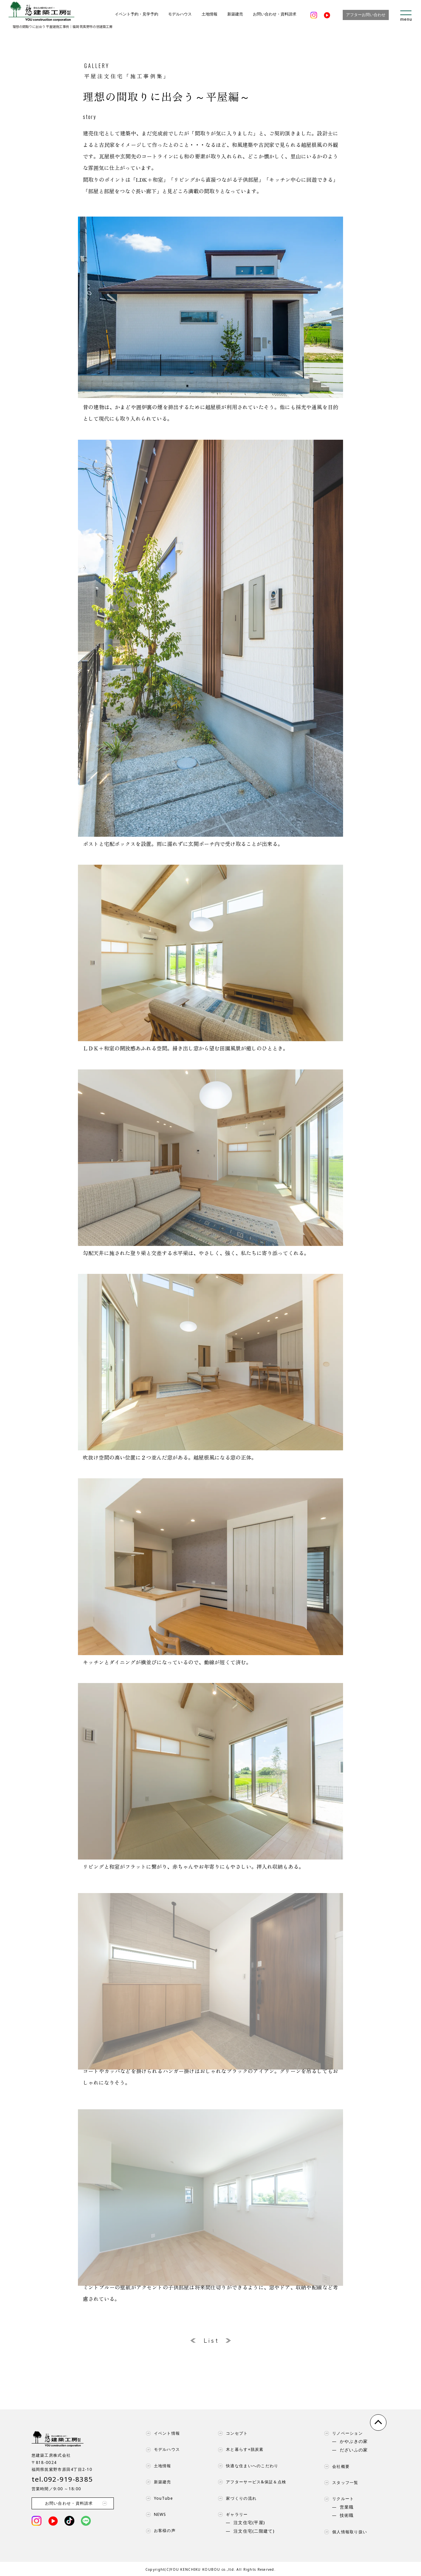 Image resolution: width=421 pixels, height=2576 pixels. Describe the element at coordinates (347, 2507) in the screenshot. I see `営業職` at that location.